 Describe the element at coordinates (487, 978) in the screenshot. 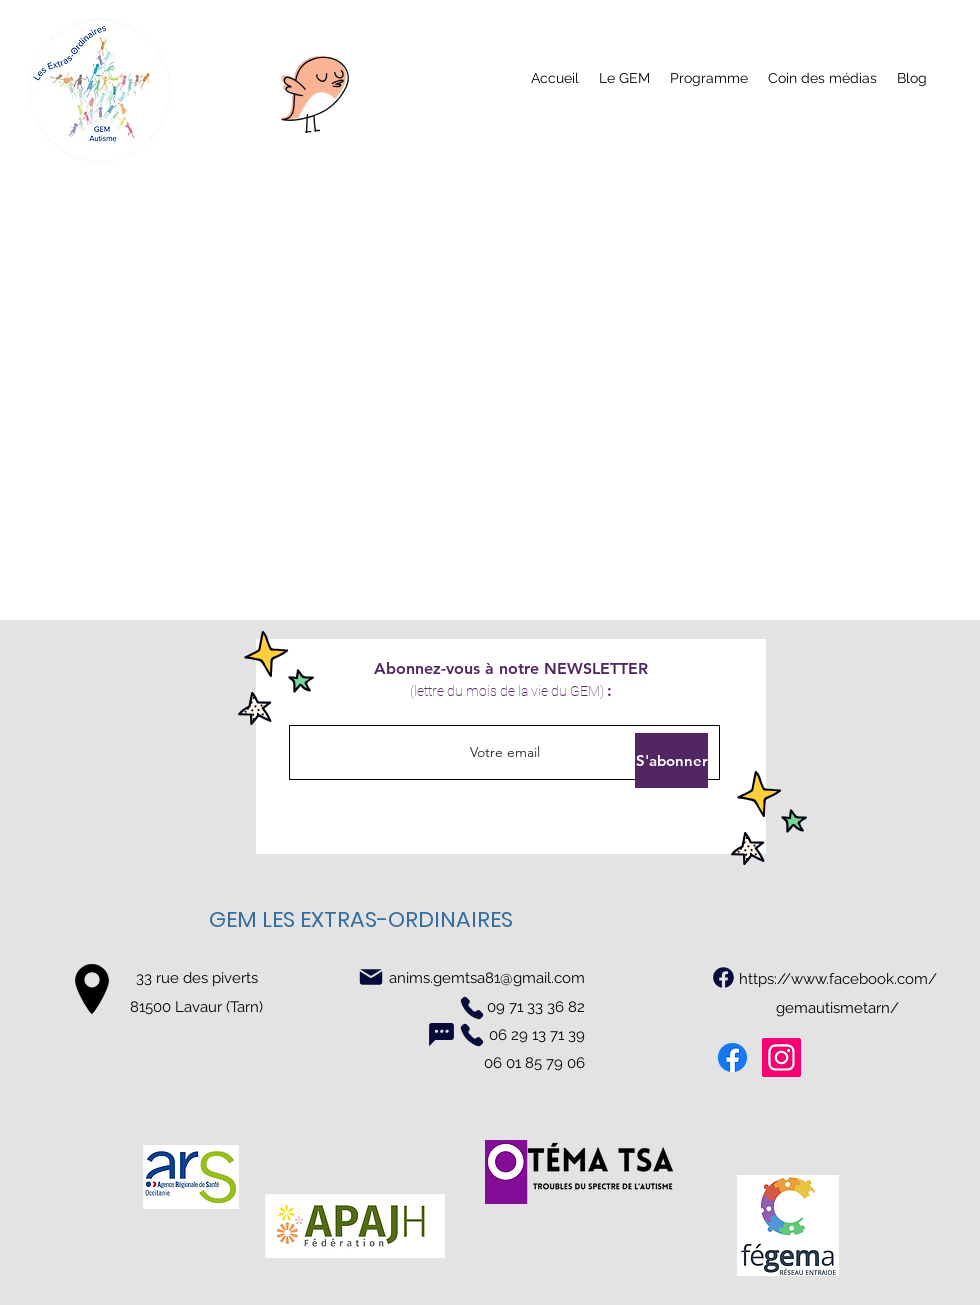

I see `anims.gemtsa81@gmail.com` at that location.